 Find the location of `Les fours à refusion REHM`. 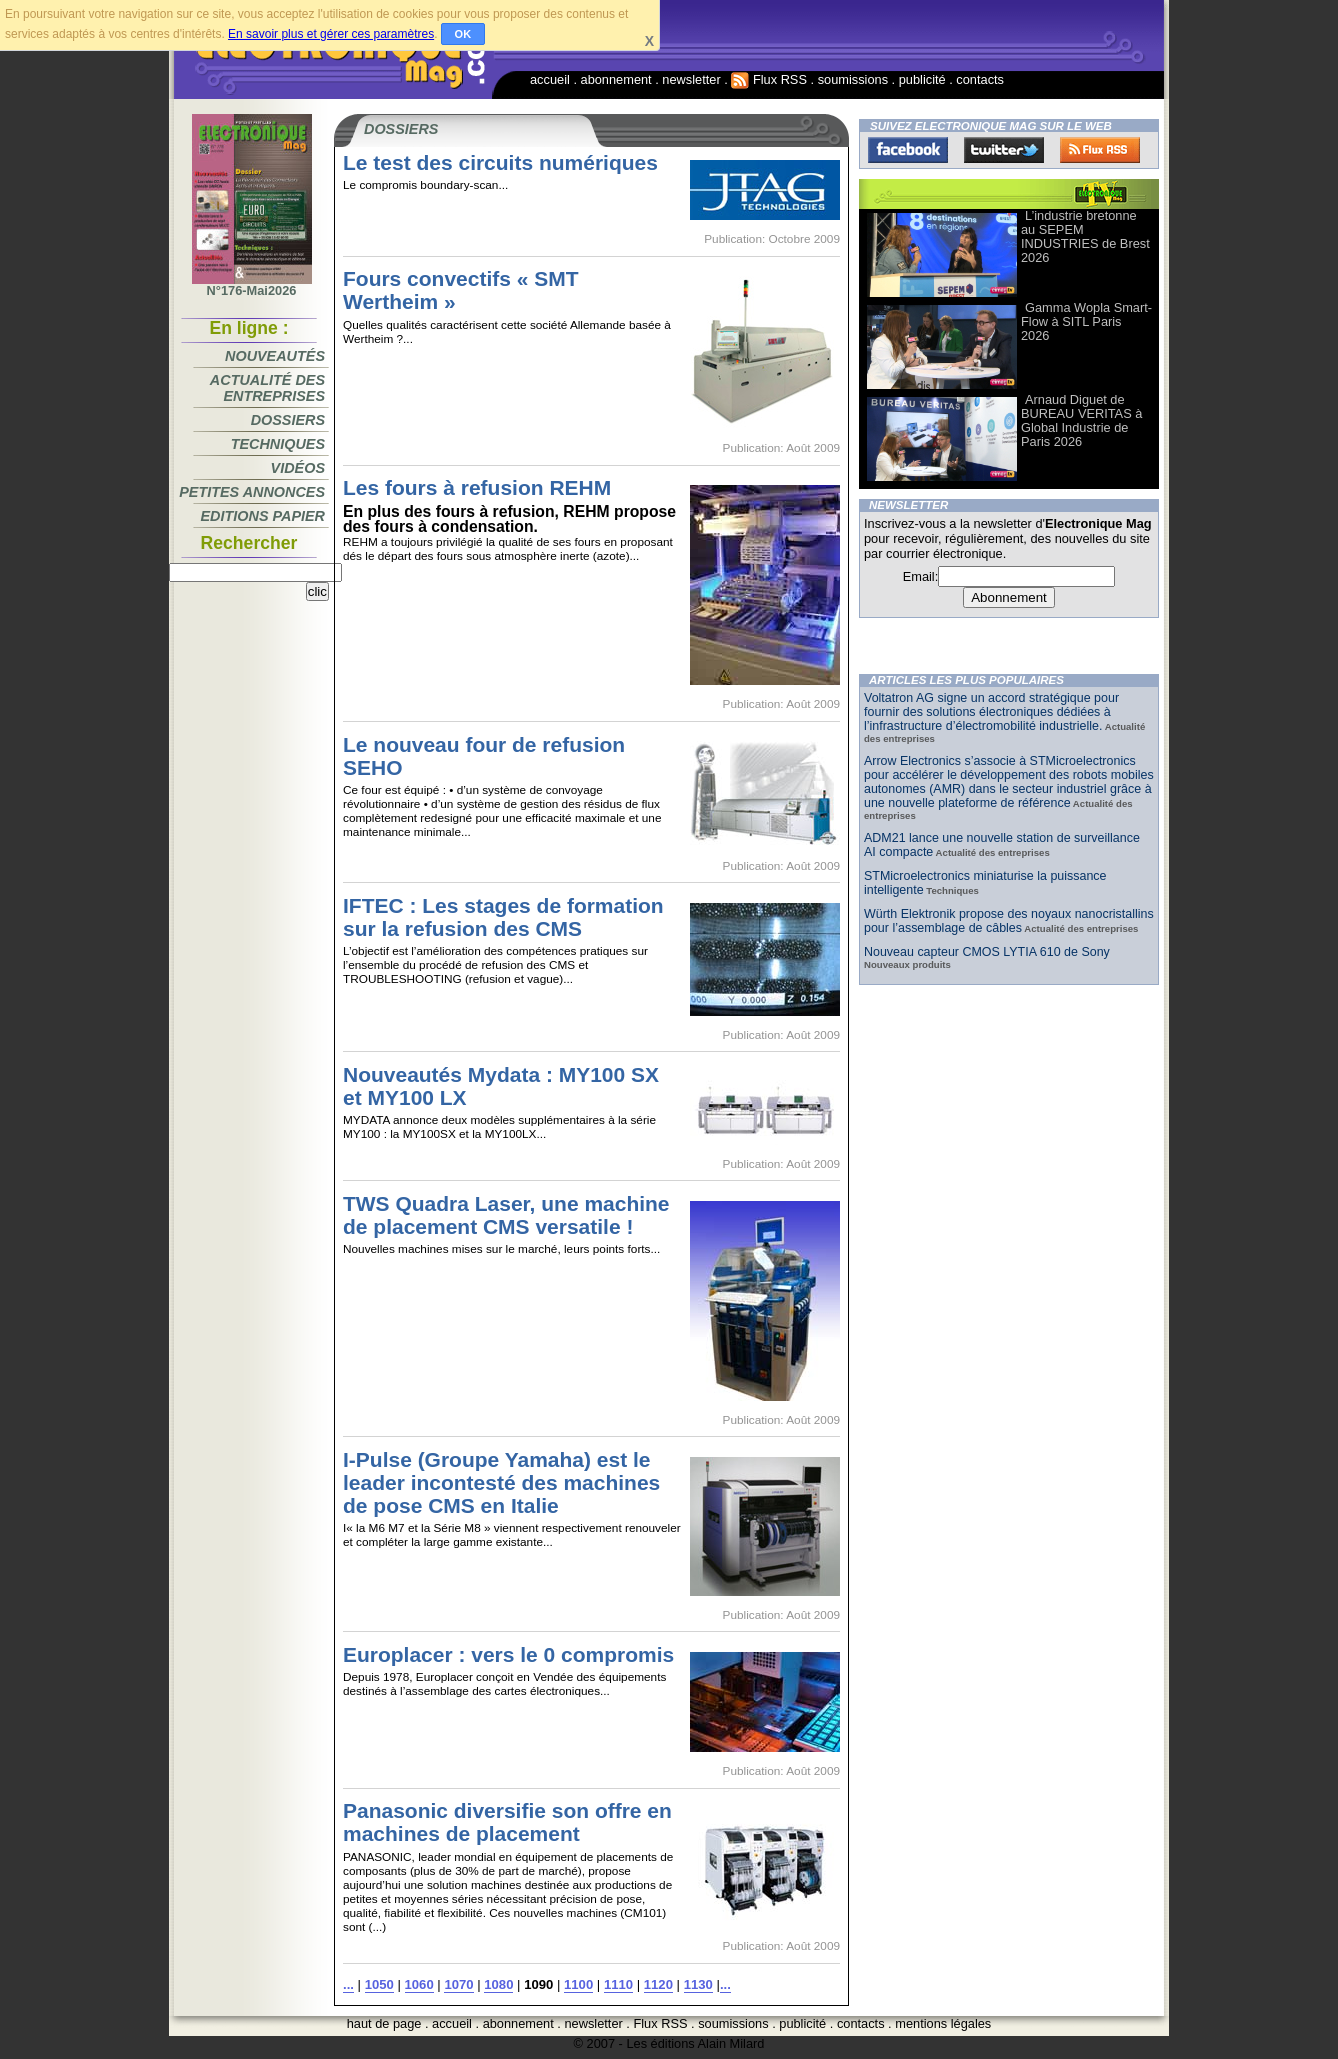

Les fours à refusion REHM is located at coordinates (477, 487).